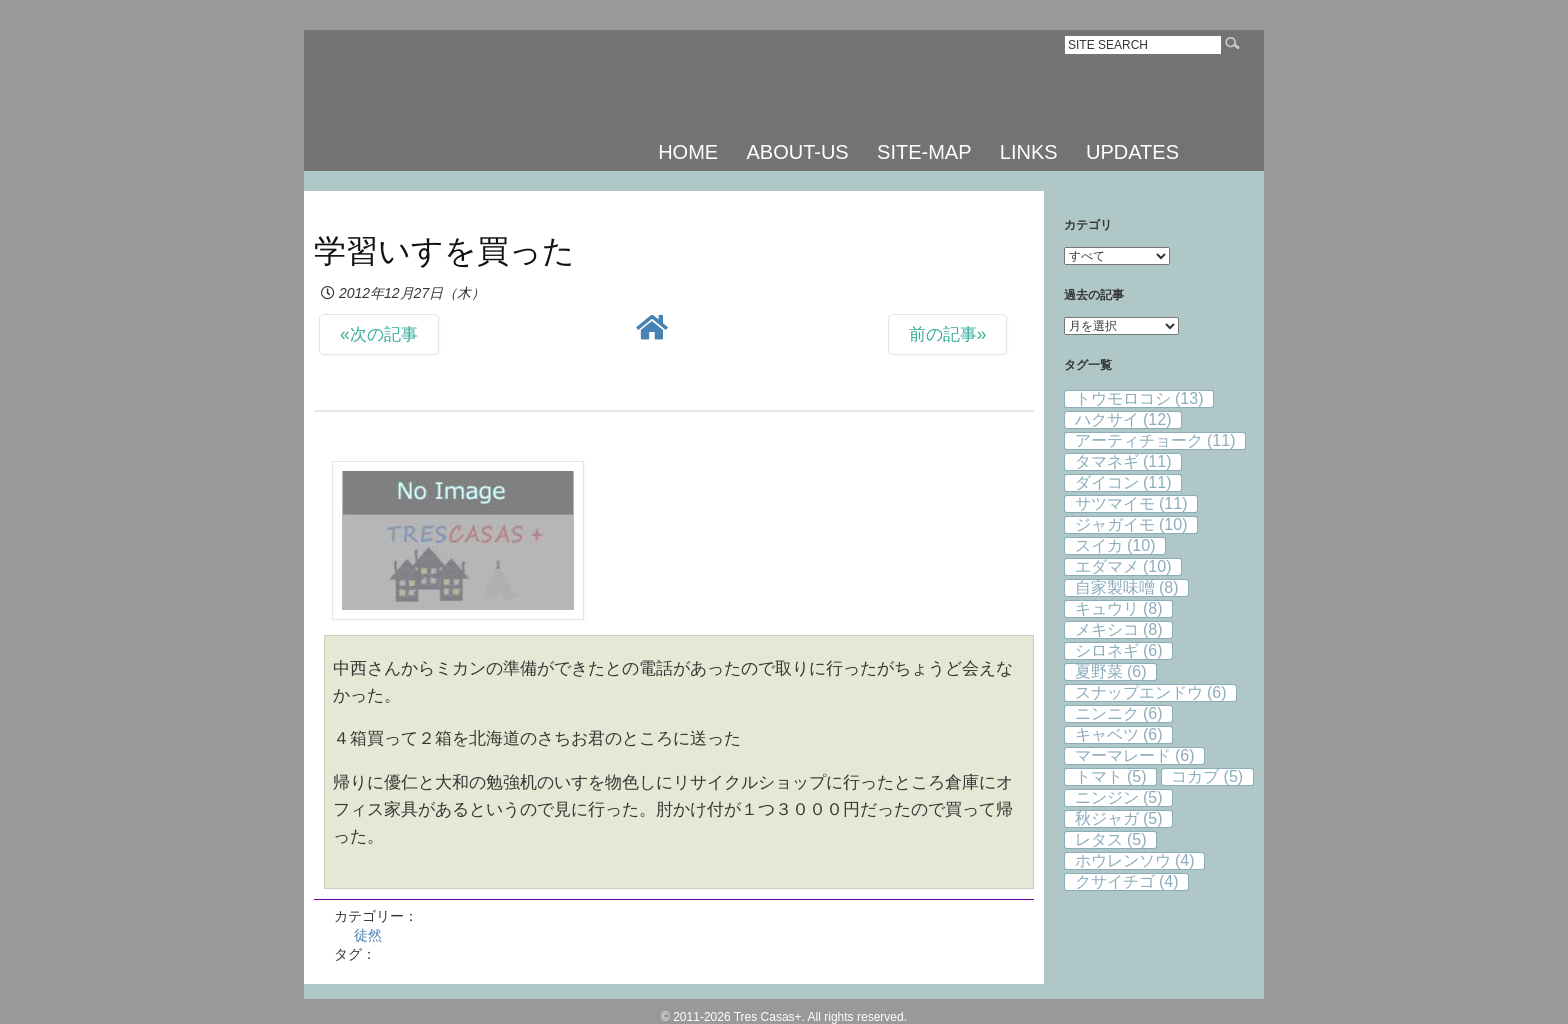 This screenshot has height=1024, width=1568. What do you see at coordinates (1111, 776) in the screenshot?
I see `トマト [トマト (5個の項目)]` at bounding box center [1111, 776].